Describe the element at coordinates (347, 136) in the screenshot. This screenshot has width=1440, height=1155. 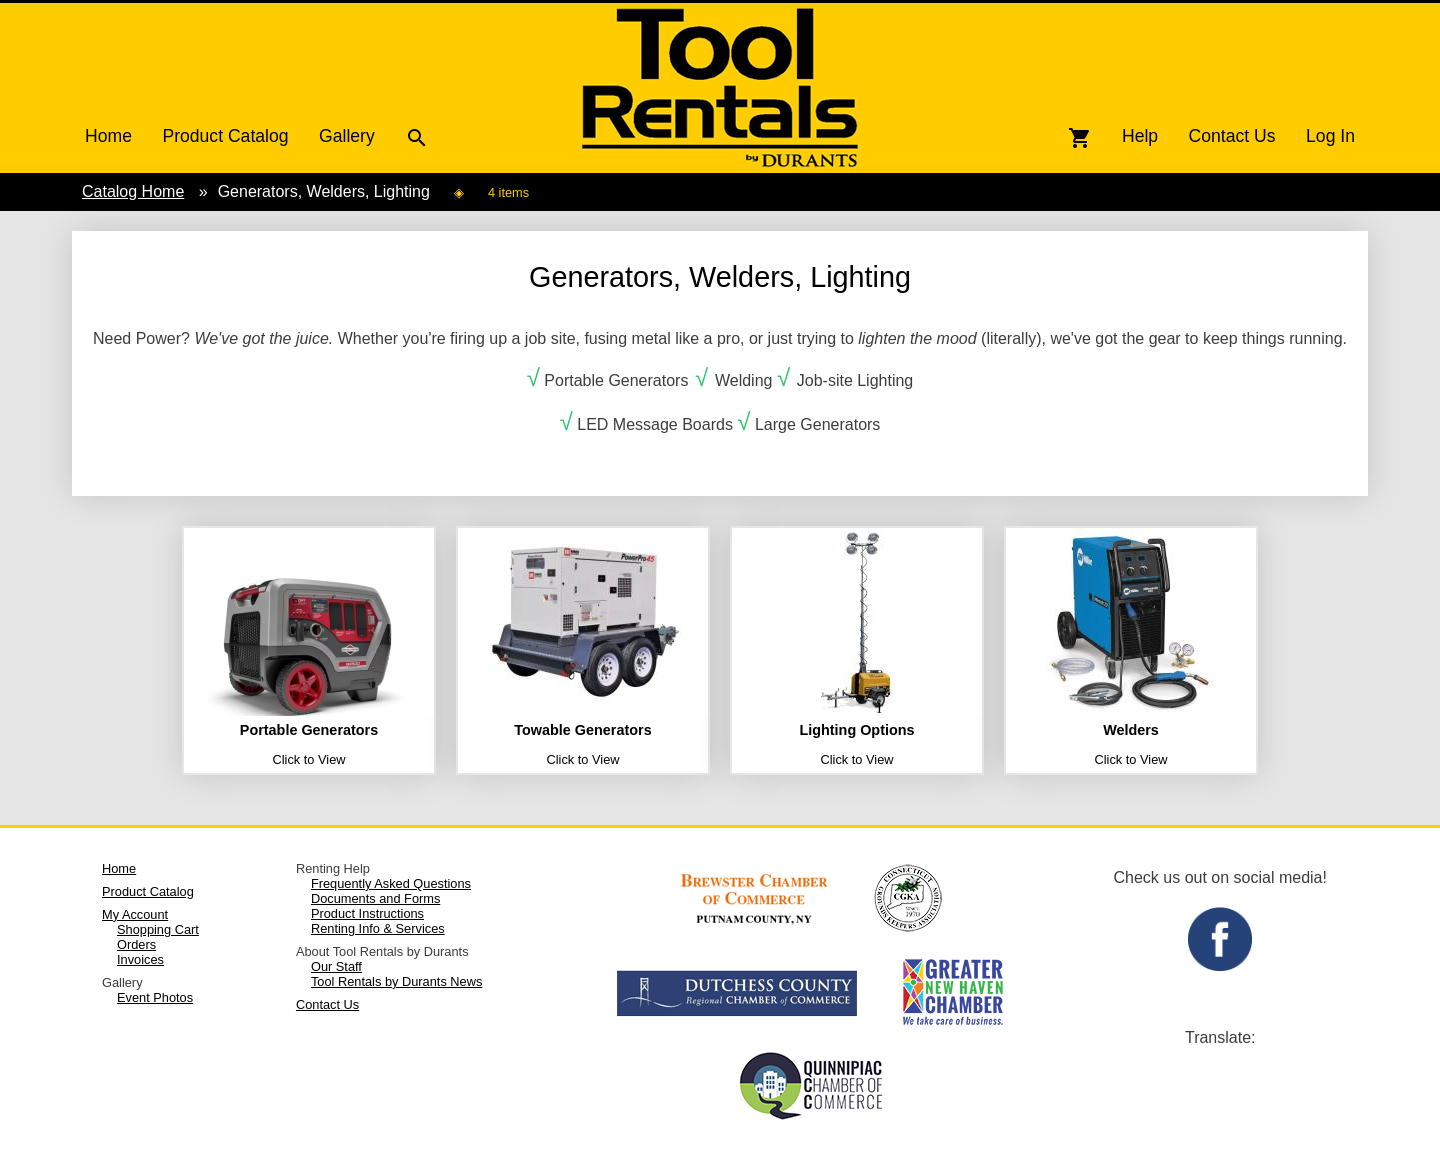
I see `Gallery` at that location.